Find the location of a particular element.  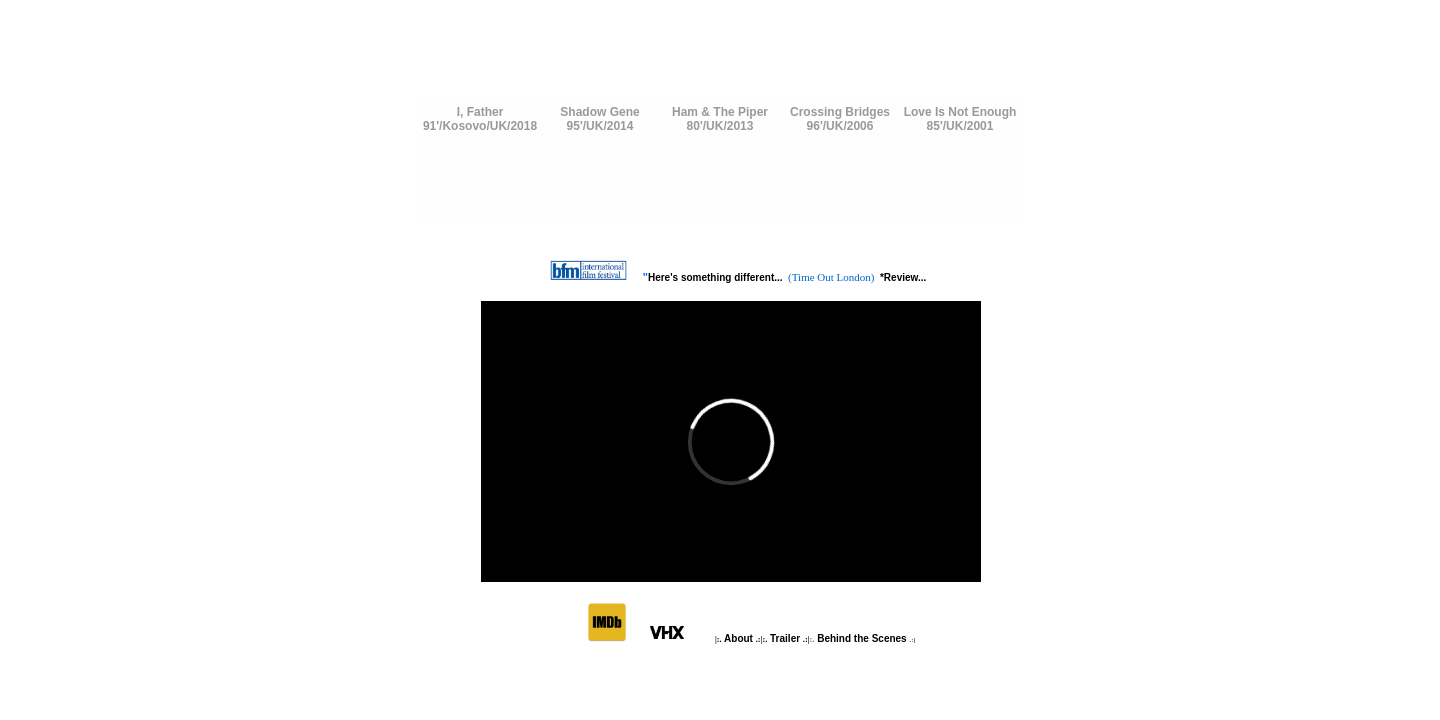

Trailer is located at coordinates (785, 638).